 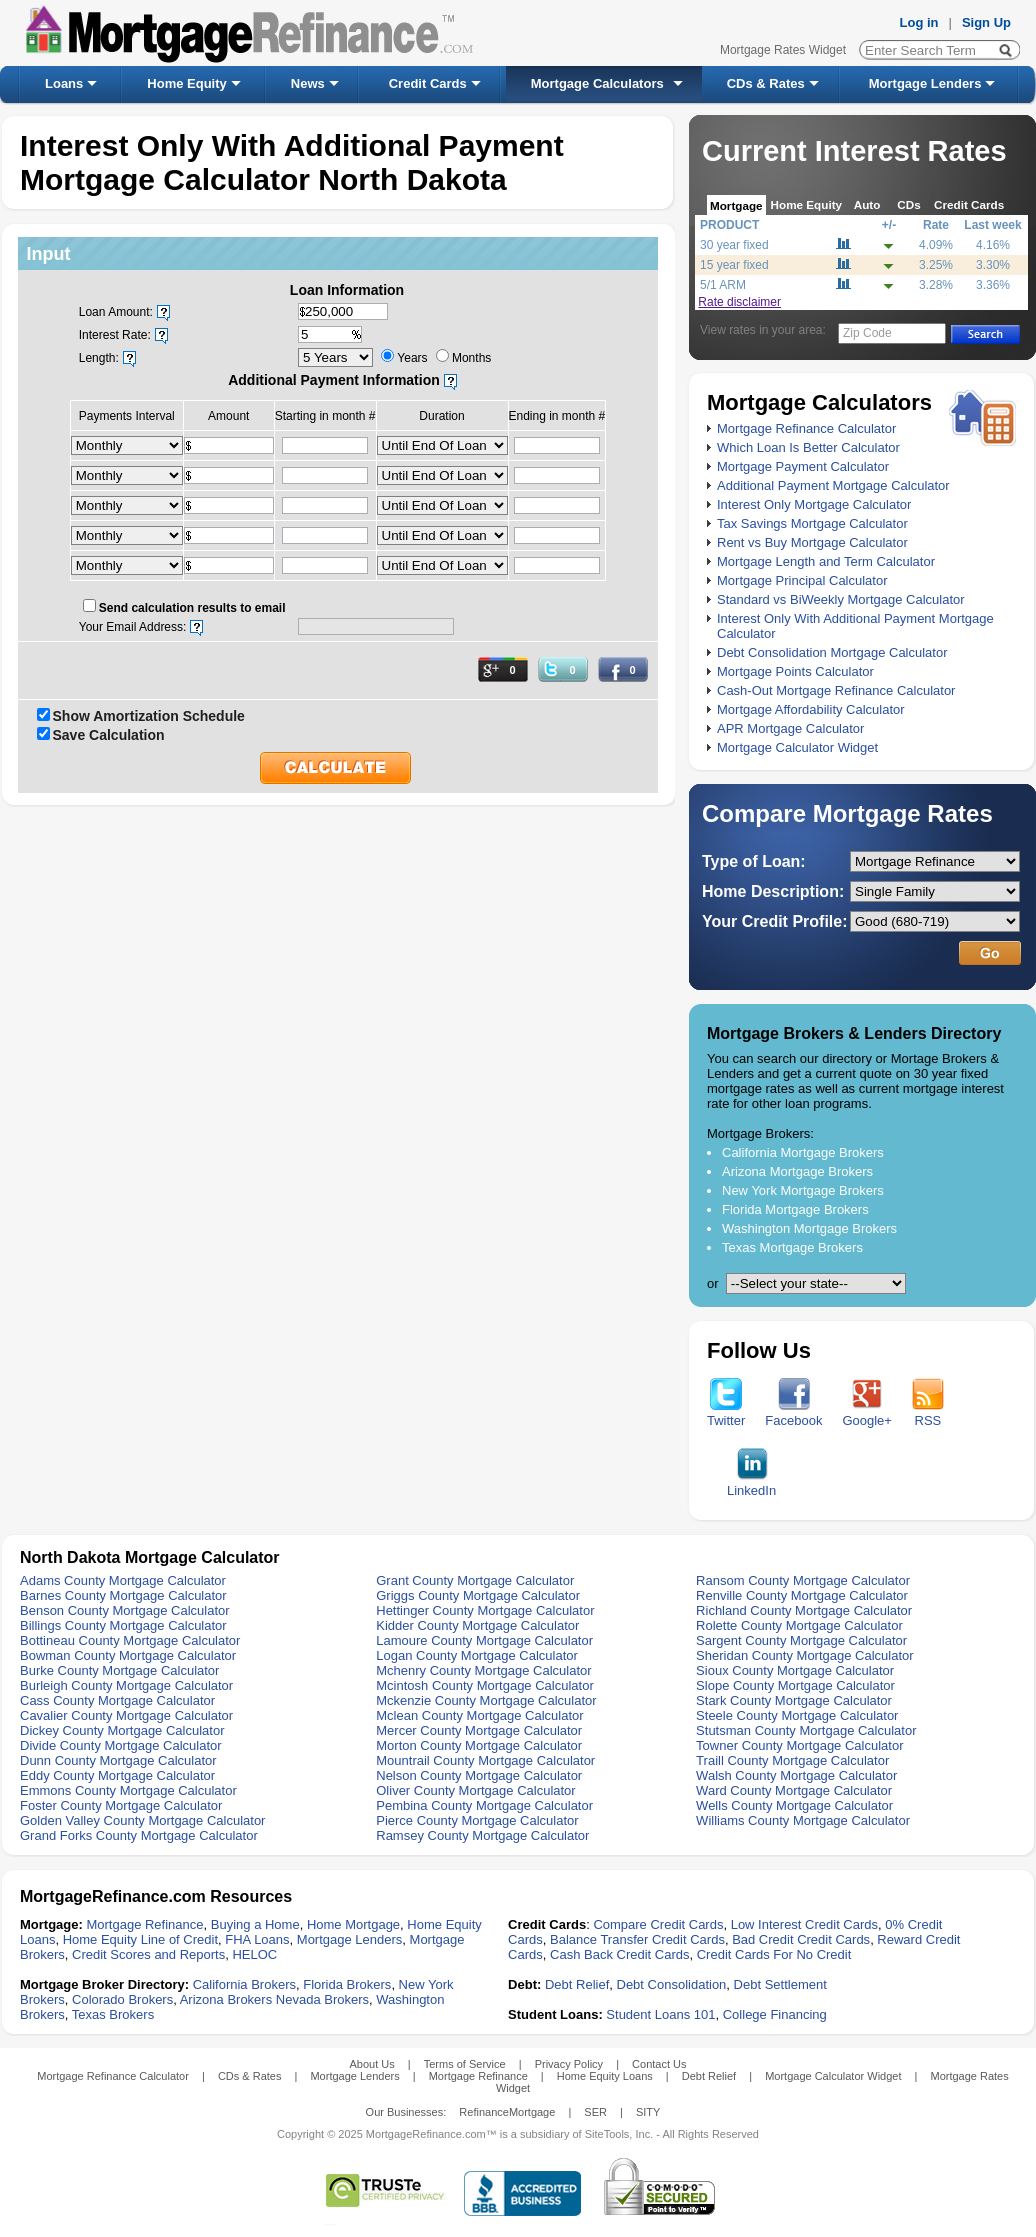 I want to click on FHA Loans, so click(x=257, y=1939).